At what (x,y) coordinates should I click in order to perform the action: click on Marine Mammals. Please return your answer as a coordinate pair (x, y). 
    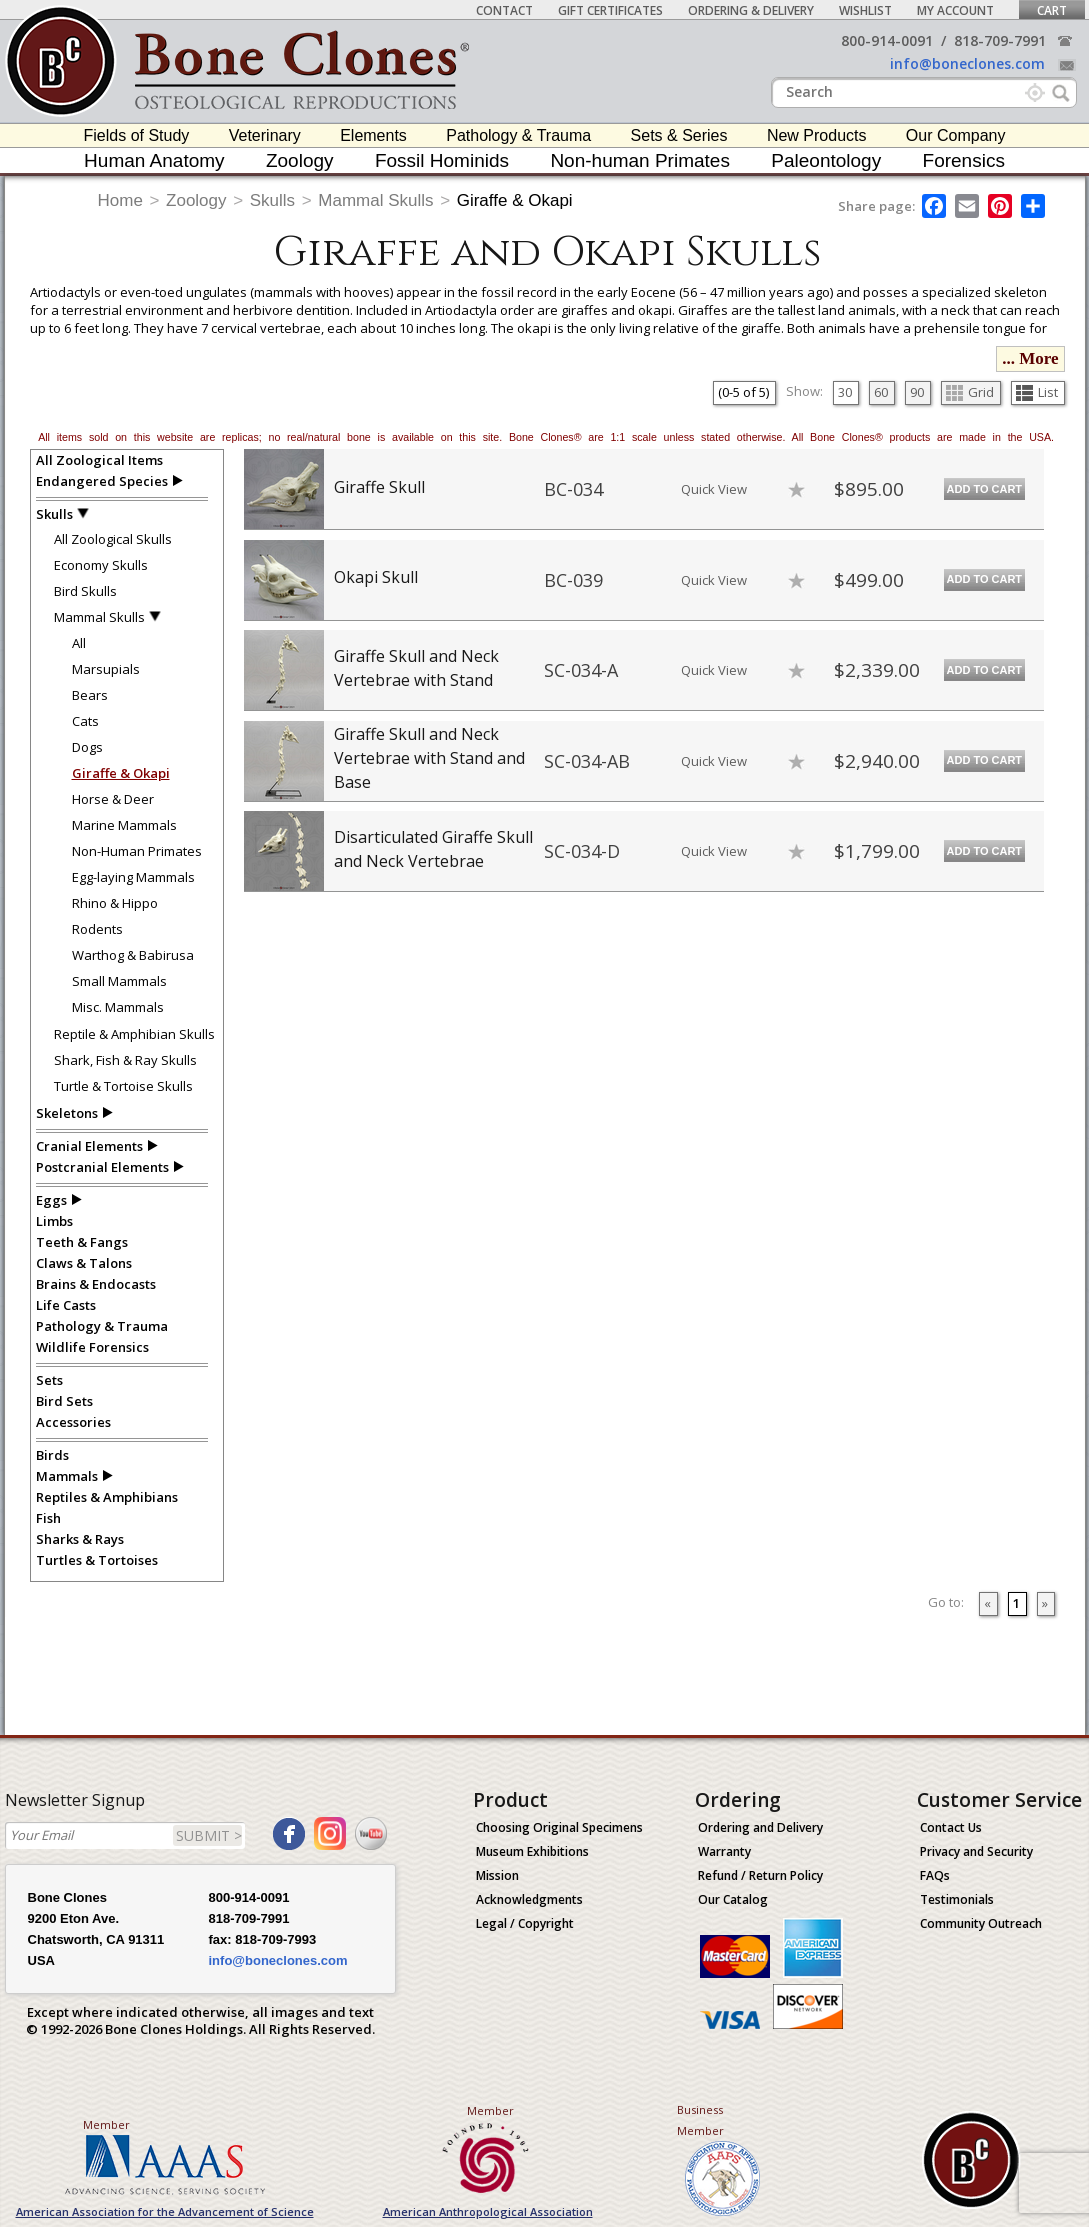
    Looking at the image, I should click on (124, 825).